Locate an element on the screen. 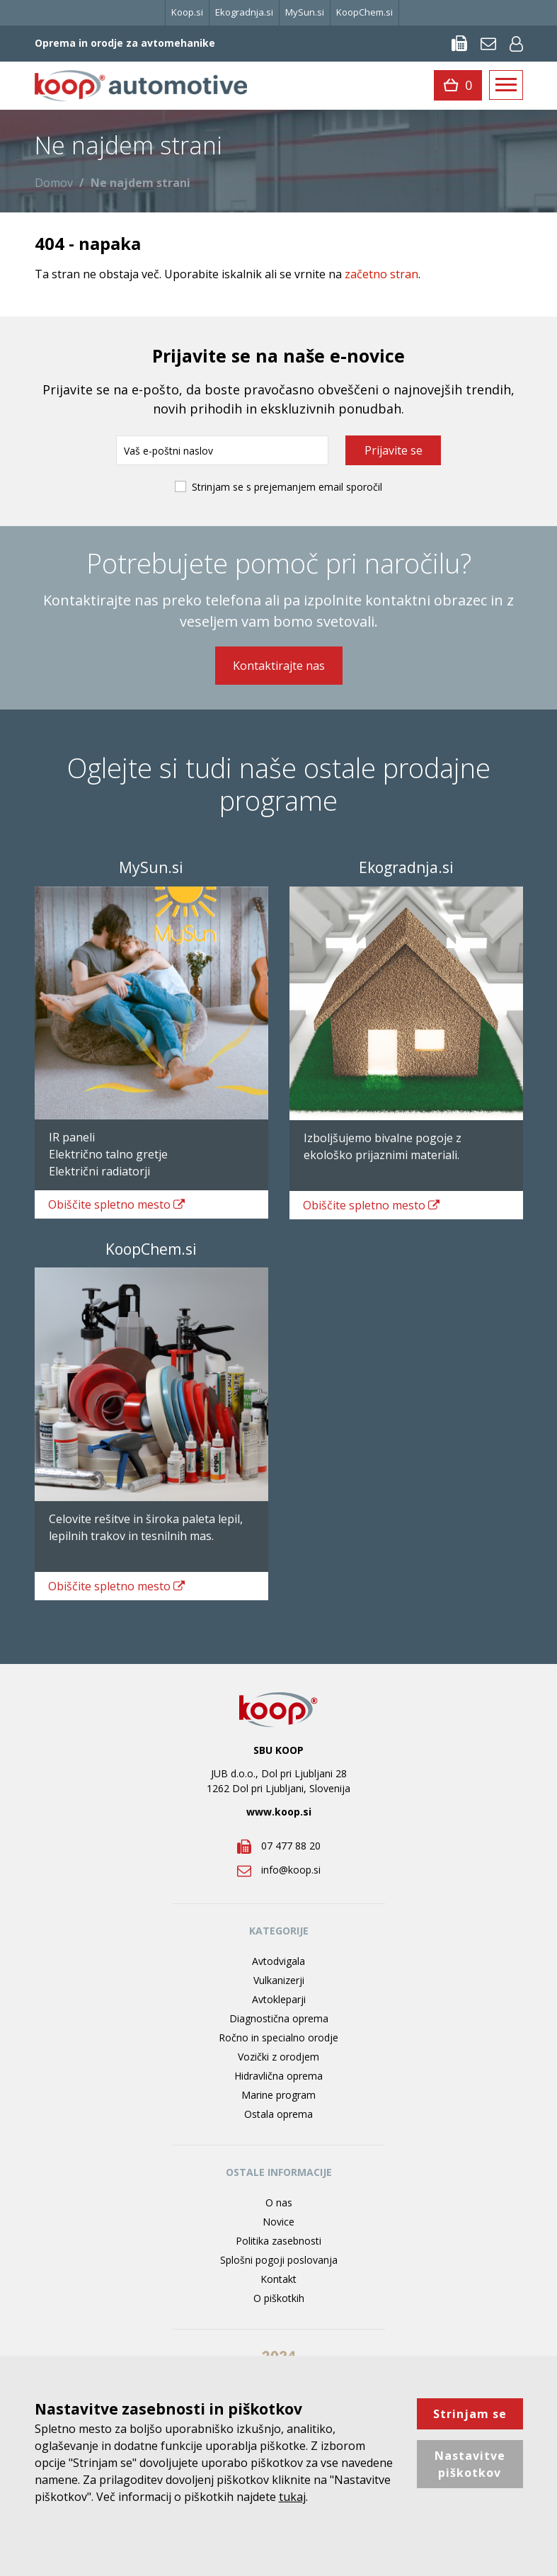  O nas is located at coordinates (278, 2202).